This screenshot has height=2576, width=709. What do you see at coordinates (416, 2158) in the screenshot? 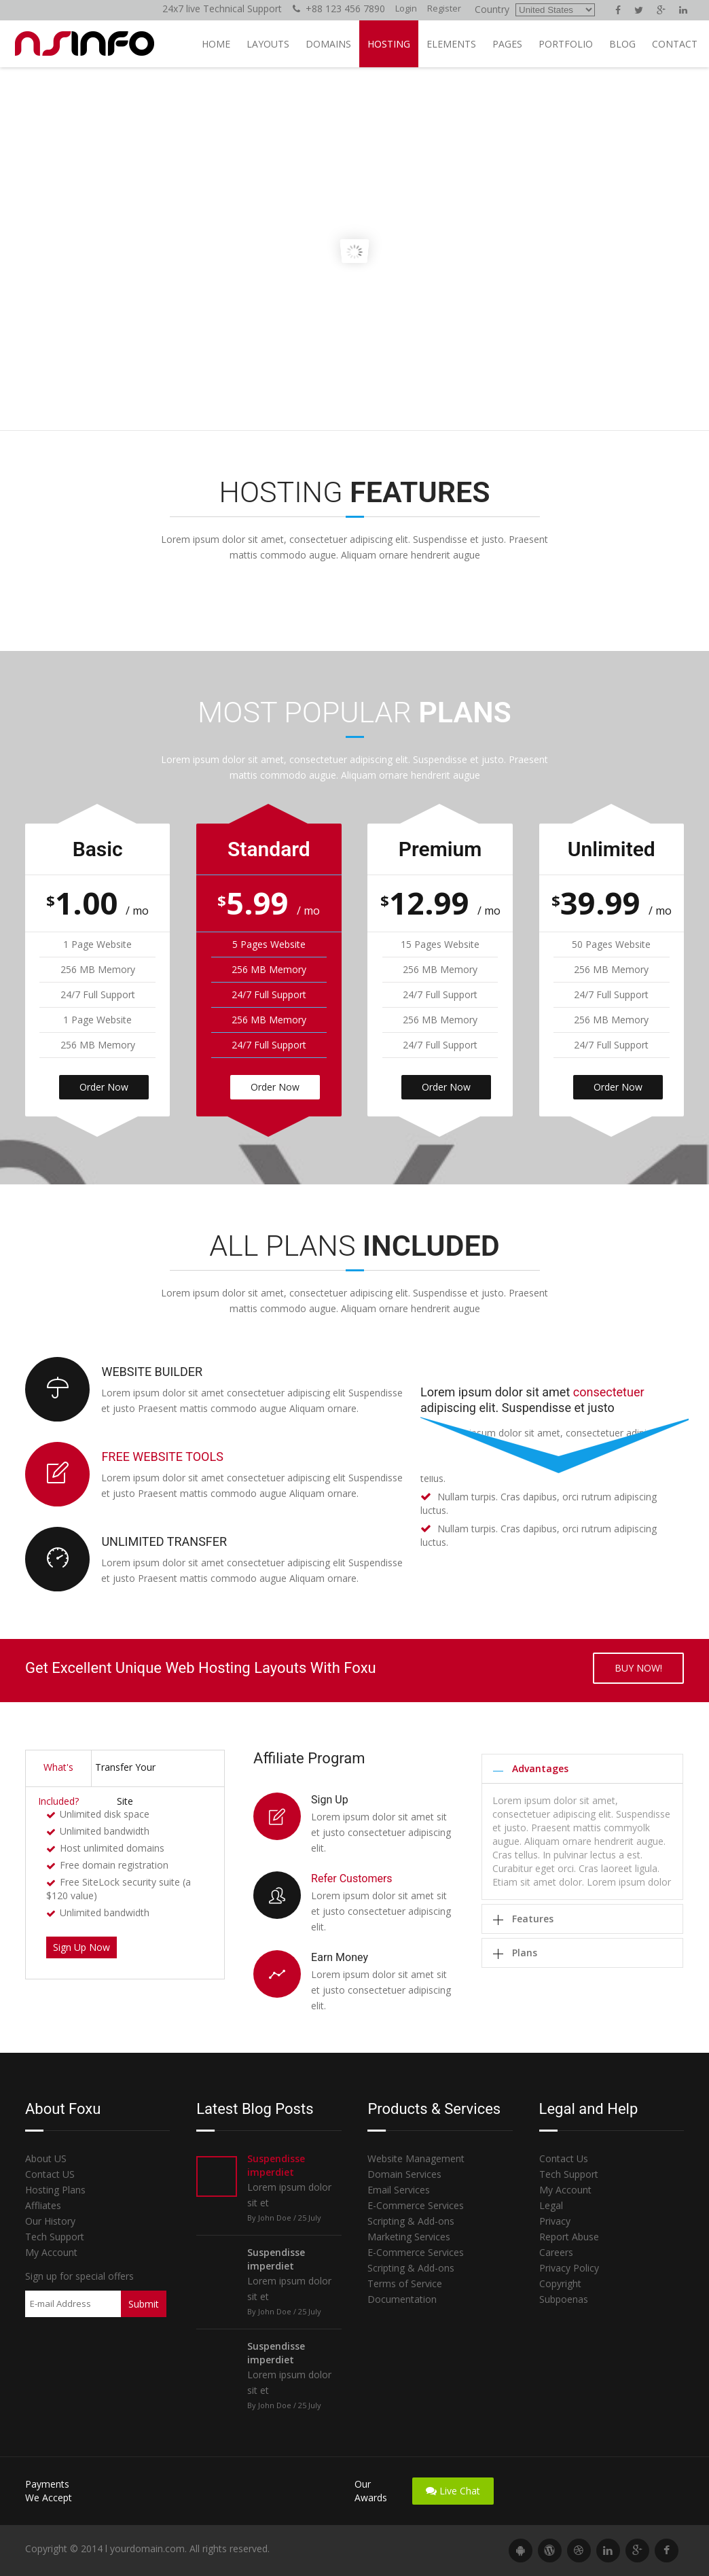
I see `Website Management` at bounding box center [416, 2158].